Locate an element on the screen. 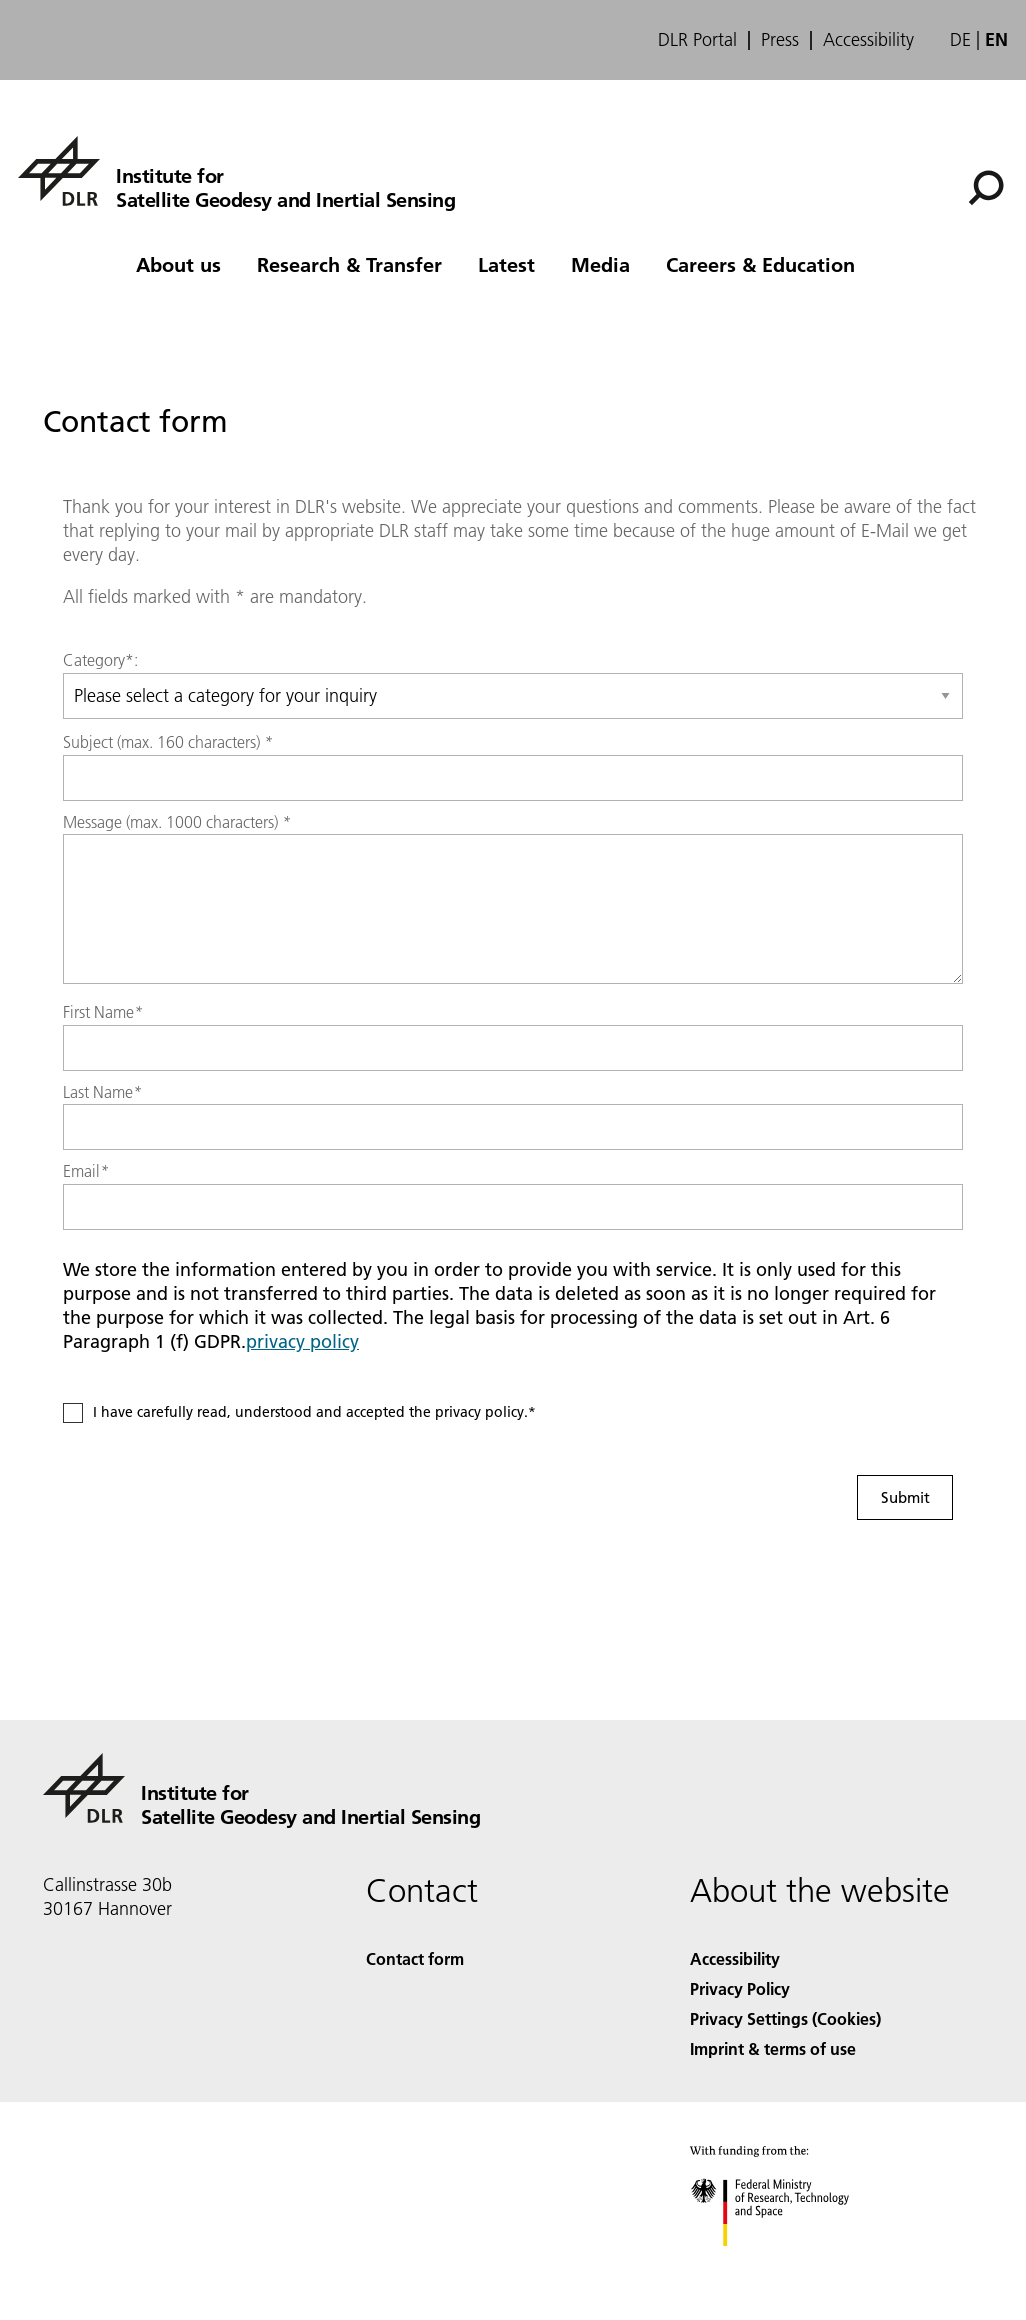 This screenshot has width=1026, height=2320. Subject (max. 160 characters) is located at coordinates (168, 742).